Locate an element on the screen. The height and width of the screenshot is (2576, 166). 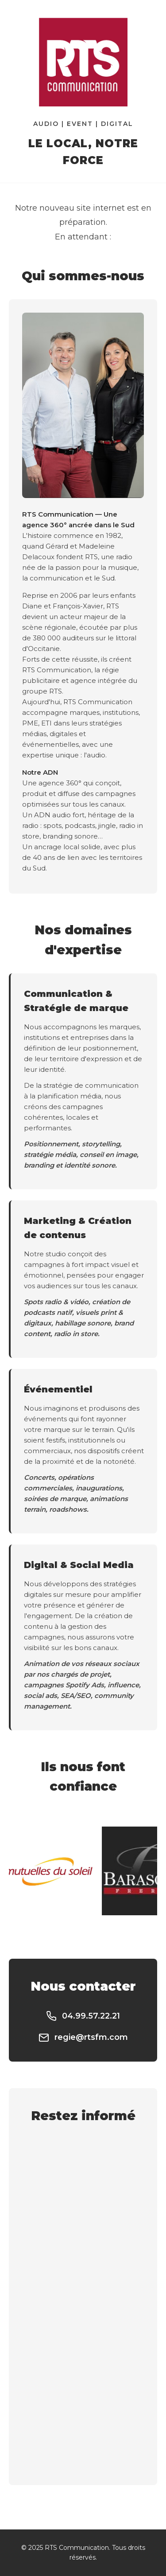
04.99.57.22.21 is located at coordinates (83, 2016).